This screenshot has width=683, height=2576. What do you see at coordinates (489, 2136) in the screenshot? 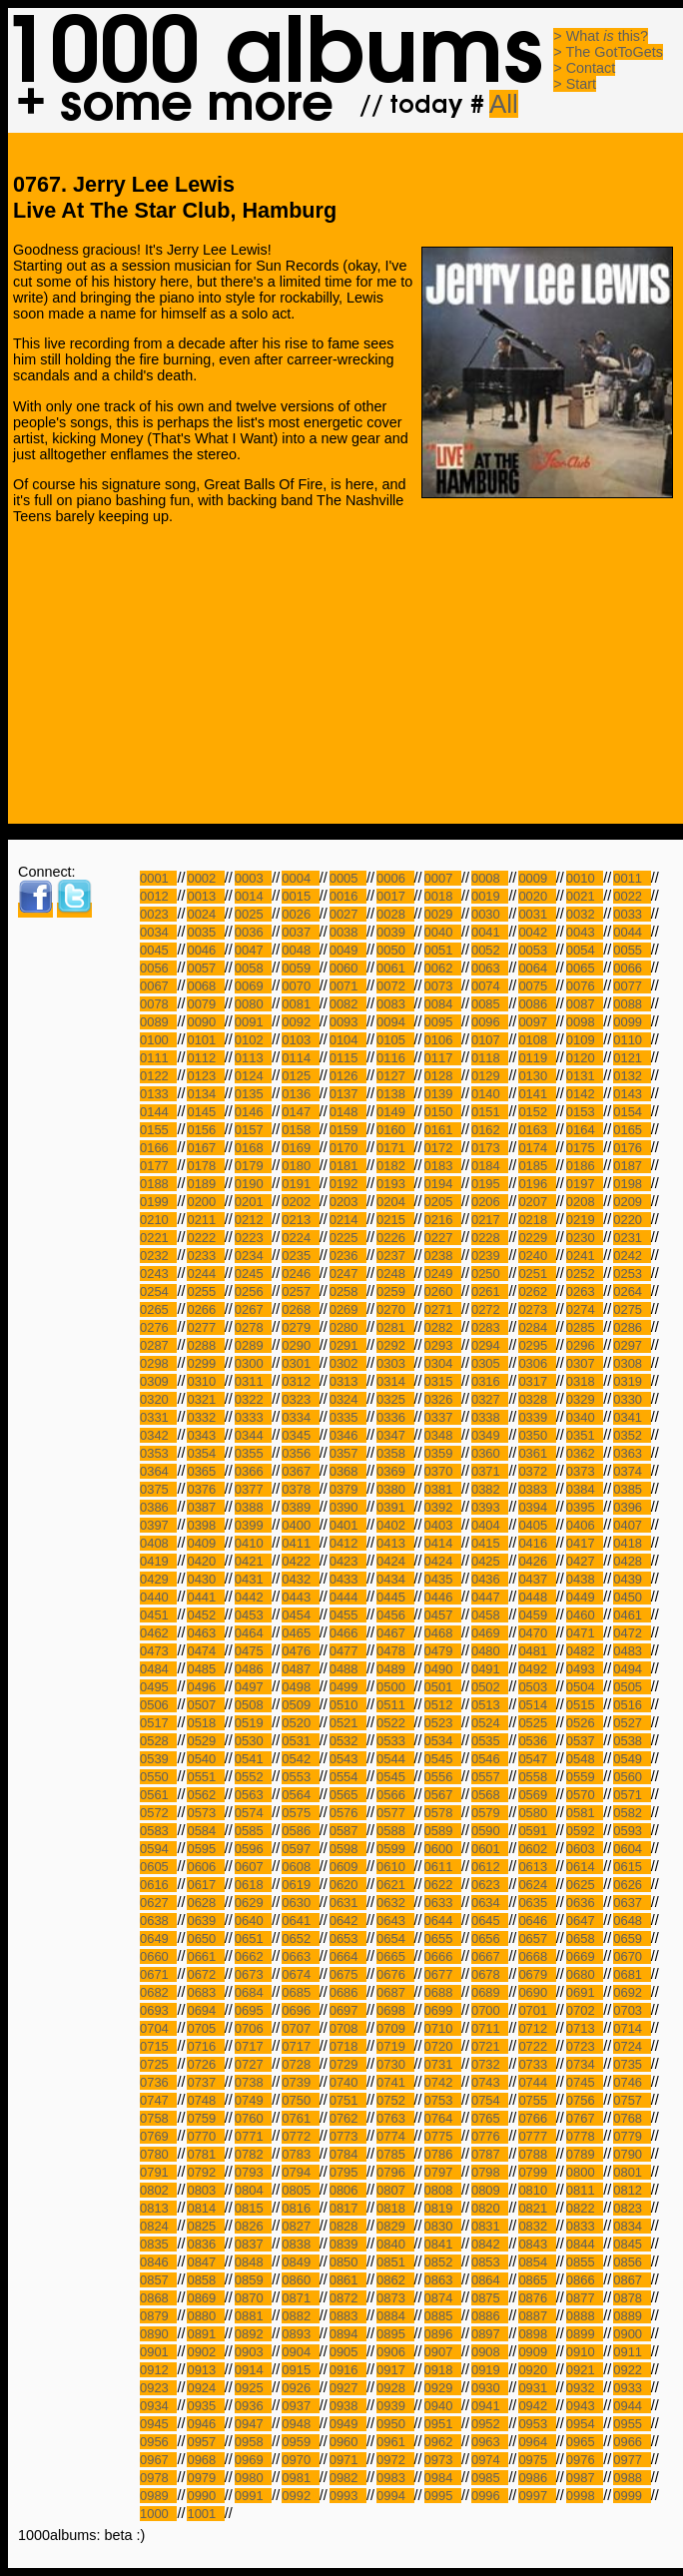
I see `0776` at bounding box center [489, 2136].